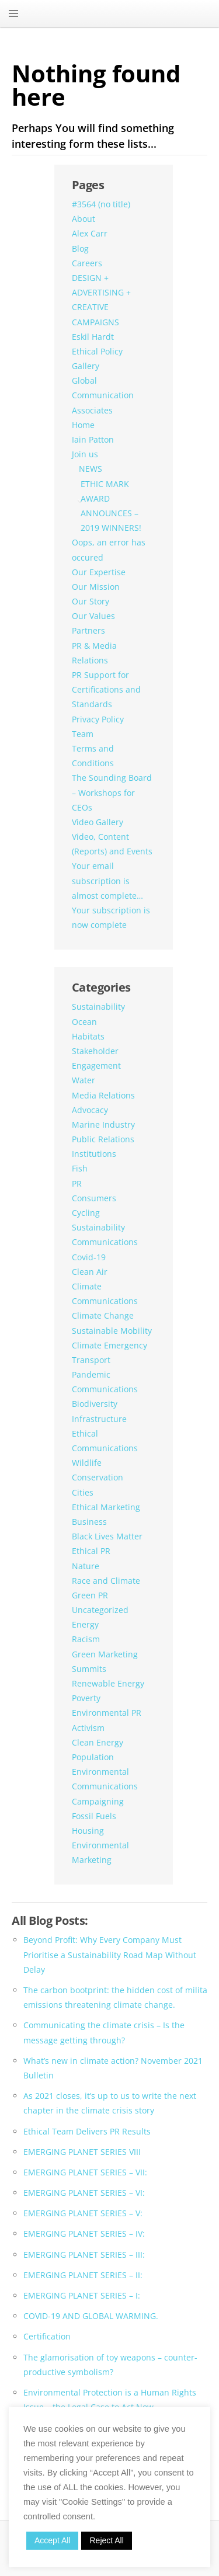  What do you see at coordinates (84, 2254) in the screenshot?
I see `EMERGING PLANET SERIES – III:` at bounding box center [84, 2254].